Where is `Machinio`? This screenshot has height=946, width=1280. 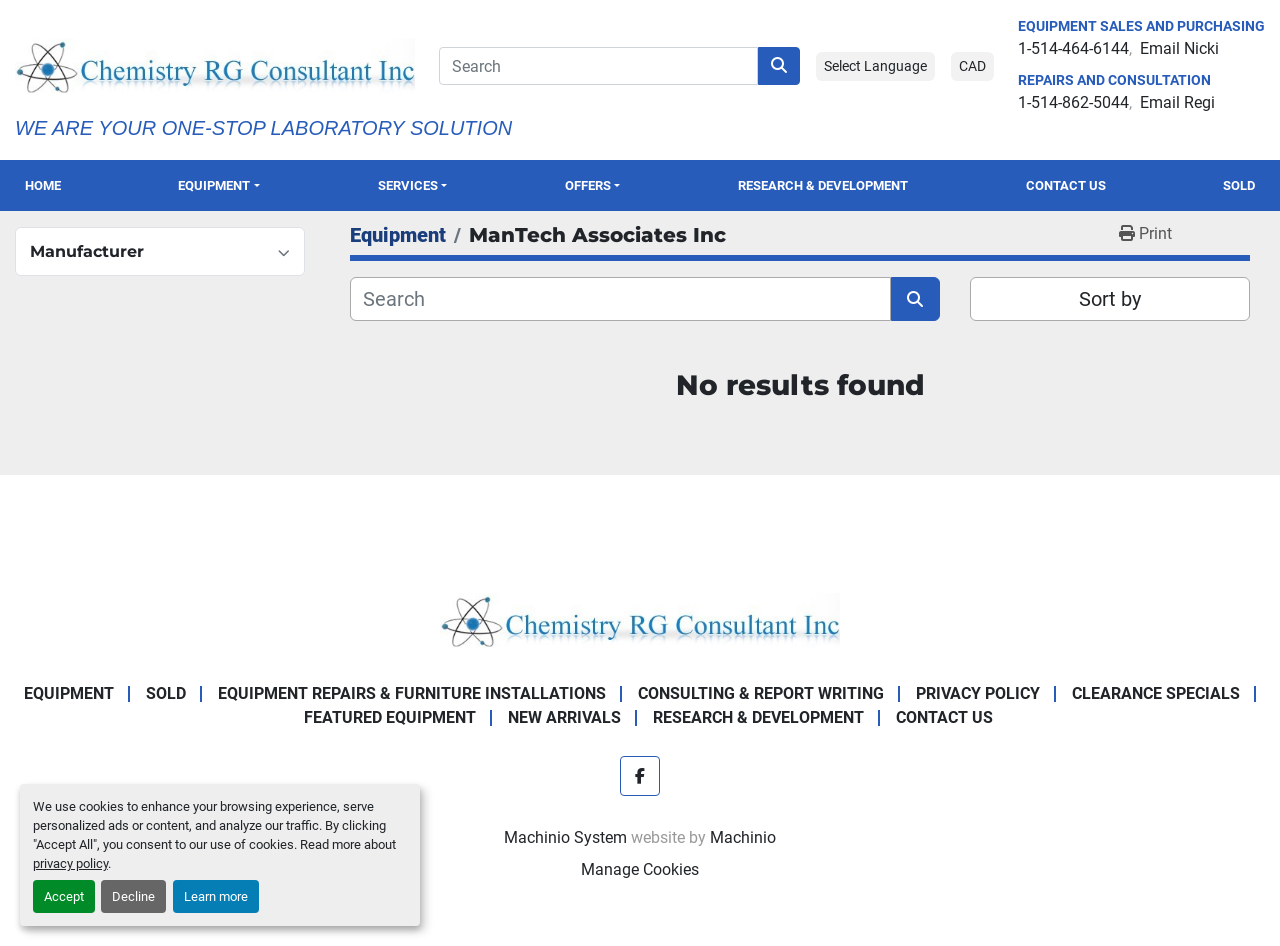 Machinio is located at coordinates (743, 837).